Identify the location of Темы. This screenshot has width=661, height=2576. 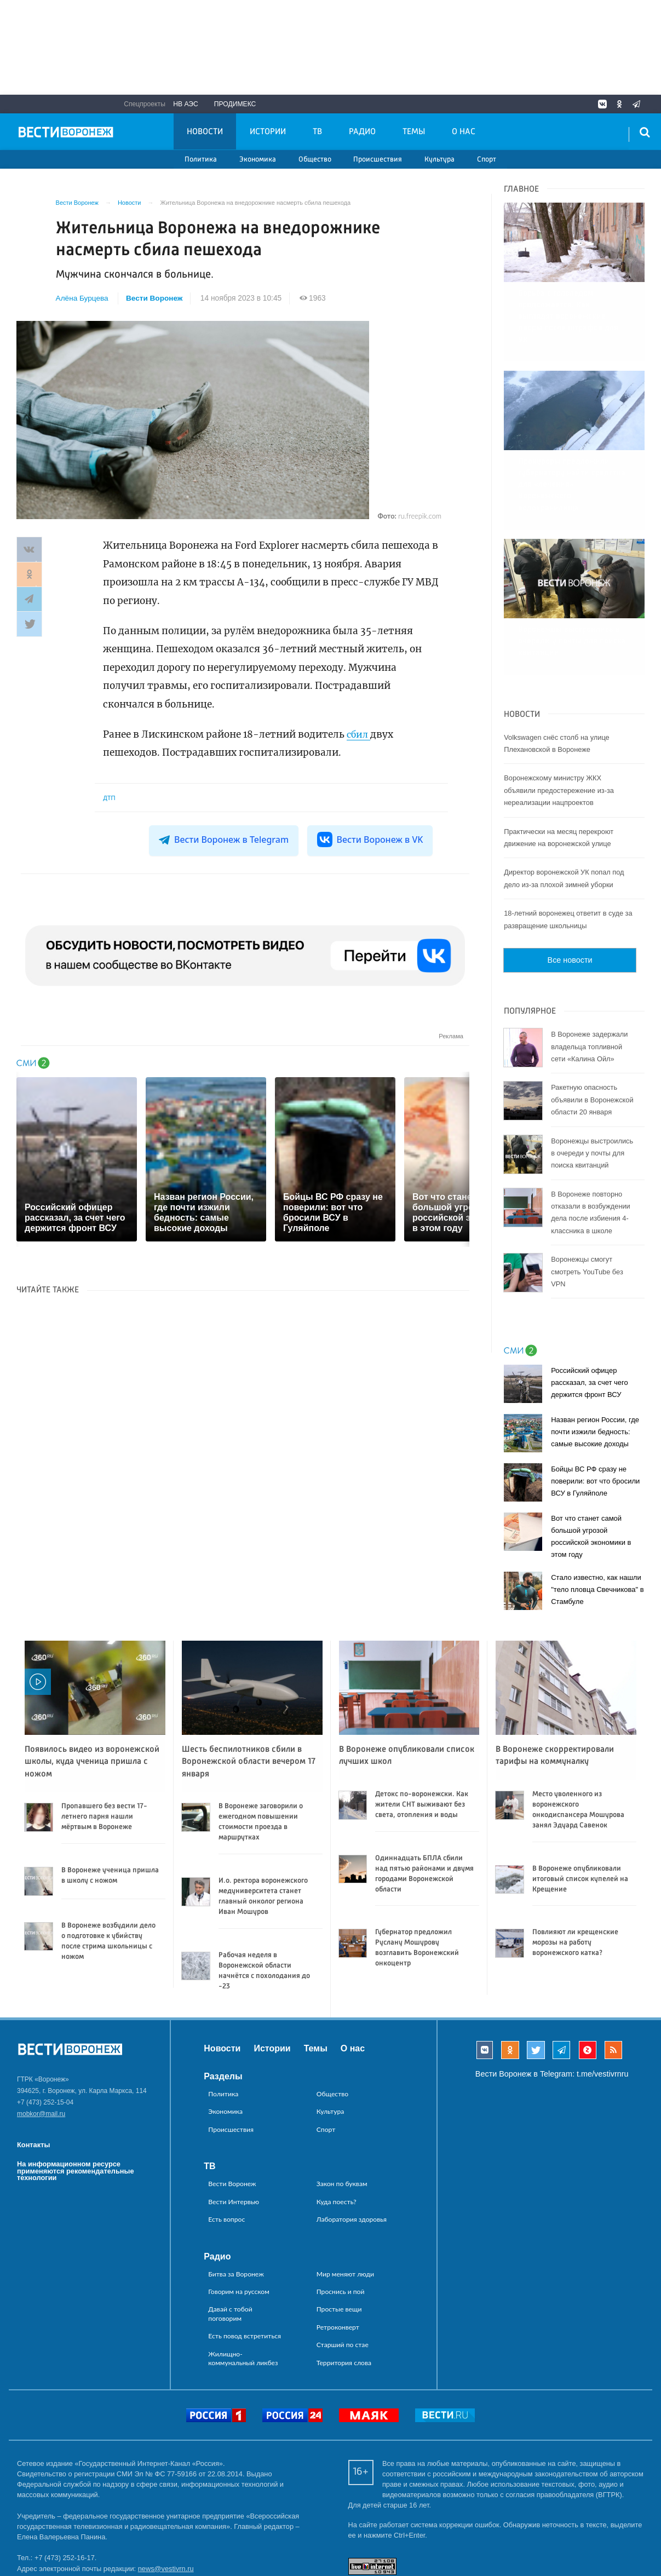
(414, 132).